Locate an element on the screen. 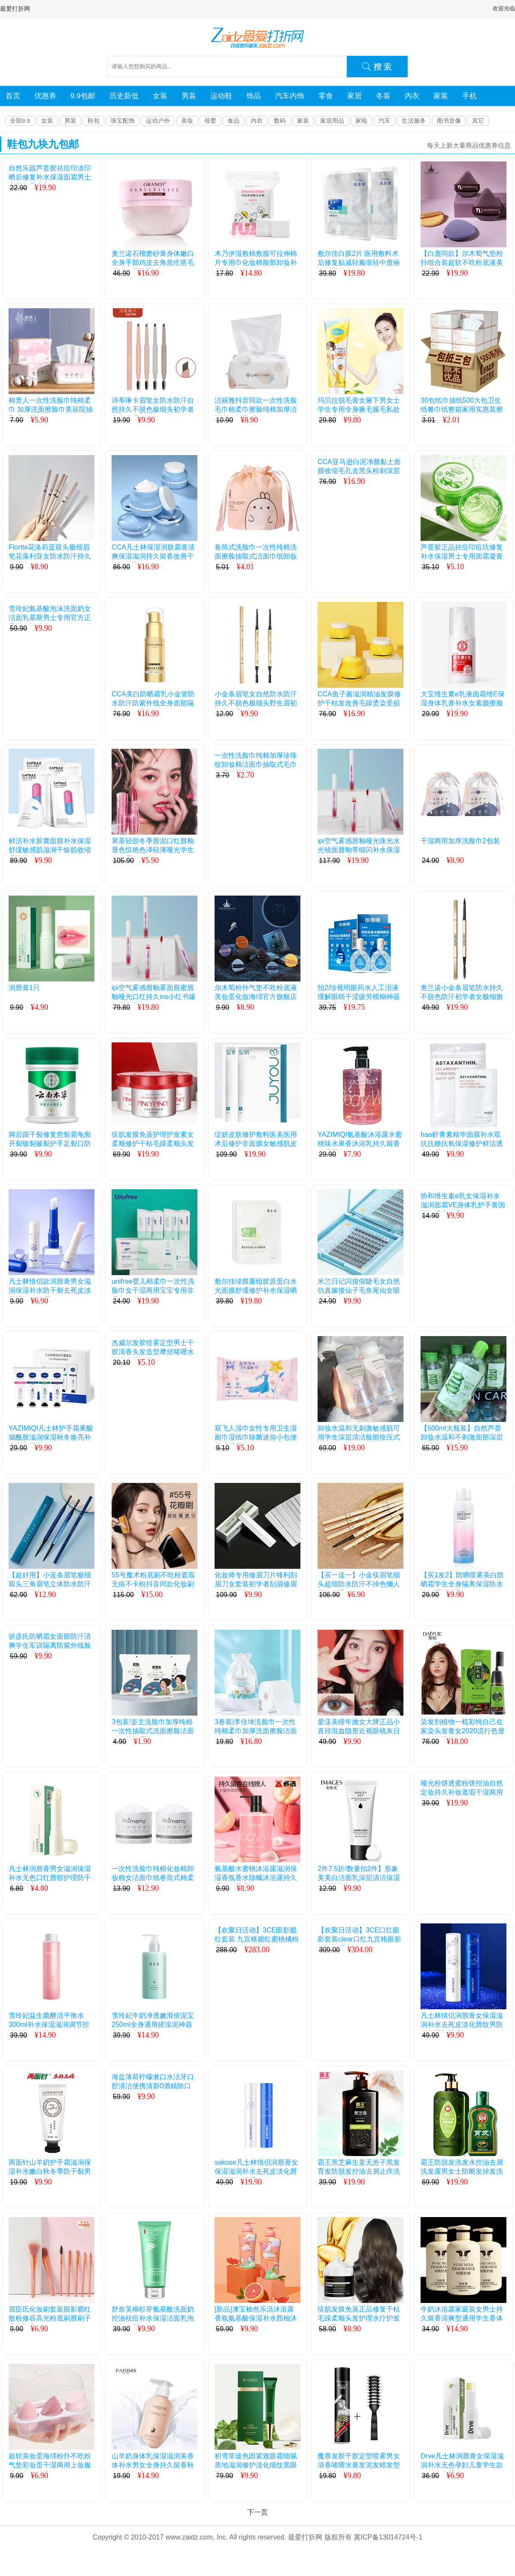 The image size is (515, 2576). 冀ICP备13014724号-1 is located at coordinates (388, 2537).